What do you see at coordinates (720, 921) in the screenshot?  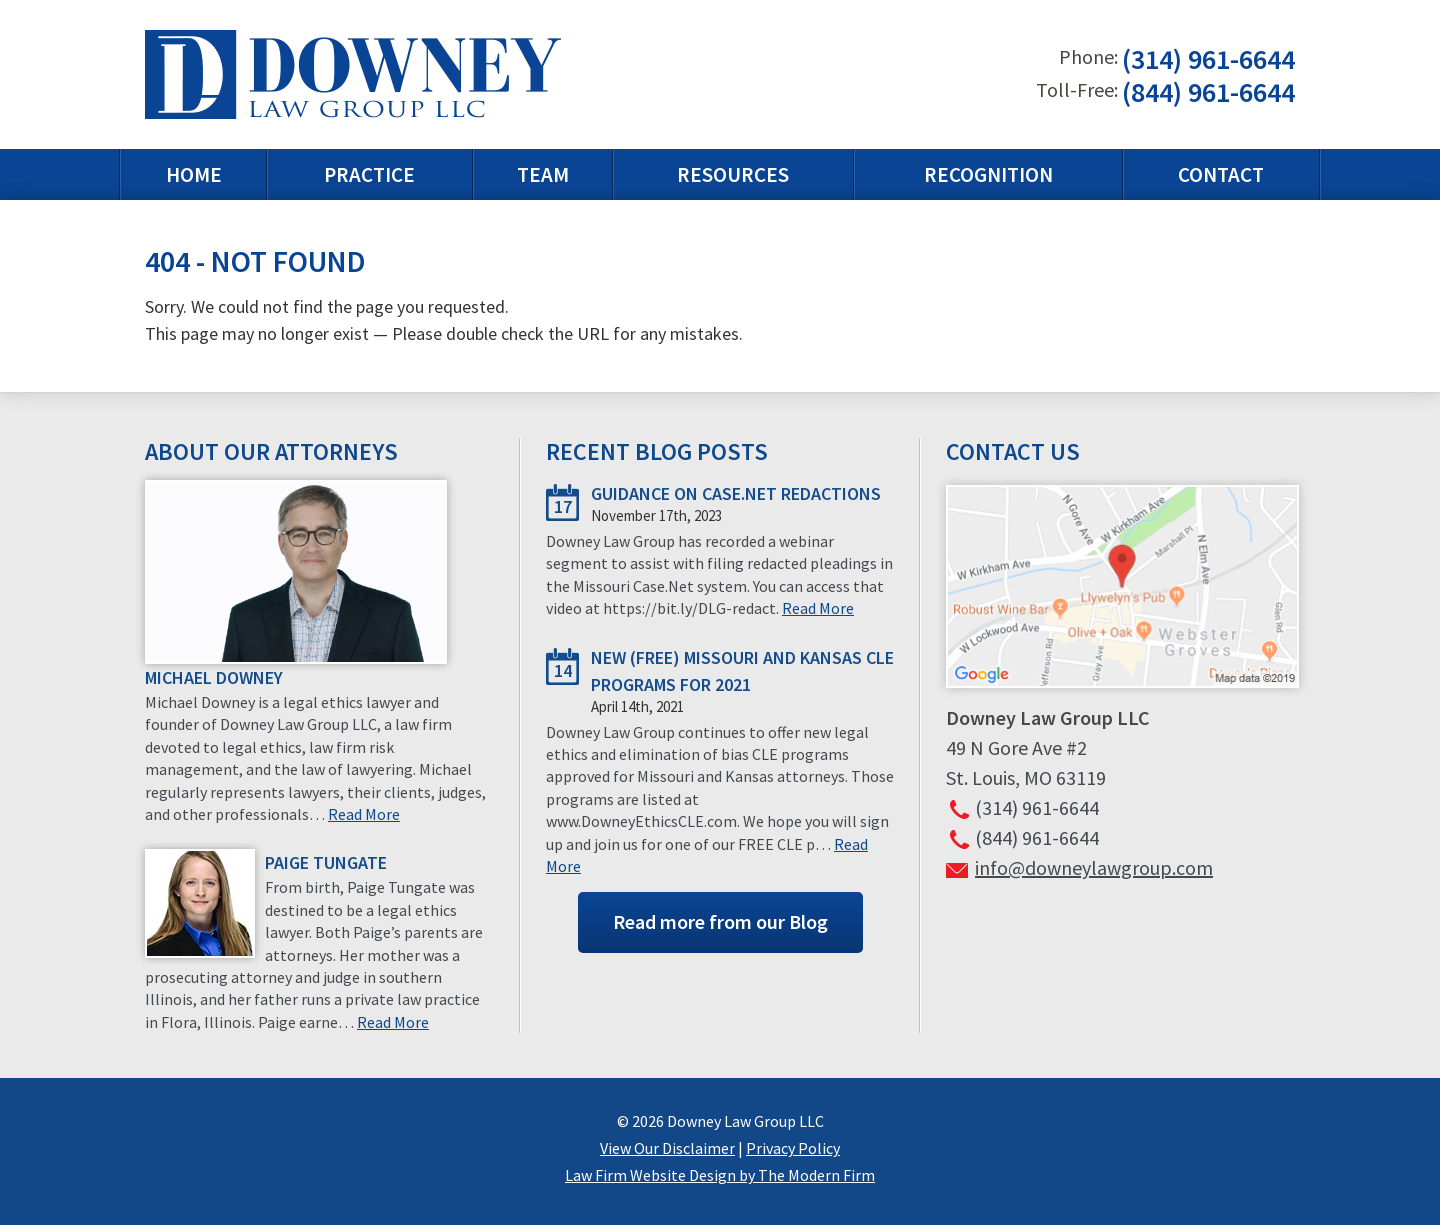 I see `Read more from our Blog` at bounding box center [720, 921].